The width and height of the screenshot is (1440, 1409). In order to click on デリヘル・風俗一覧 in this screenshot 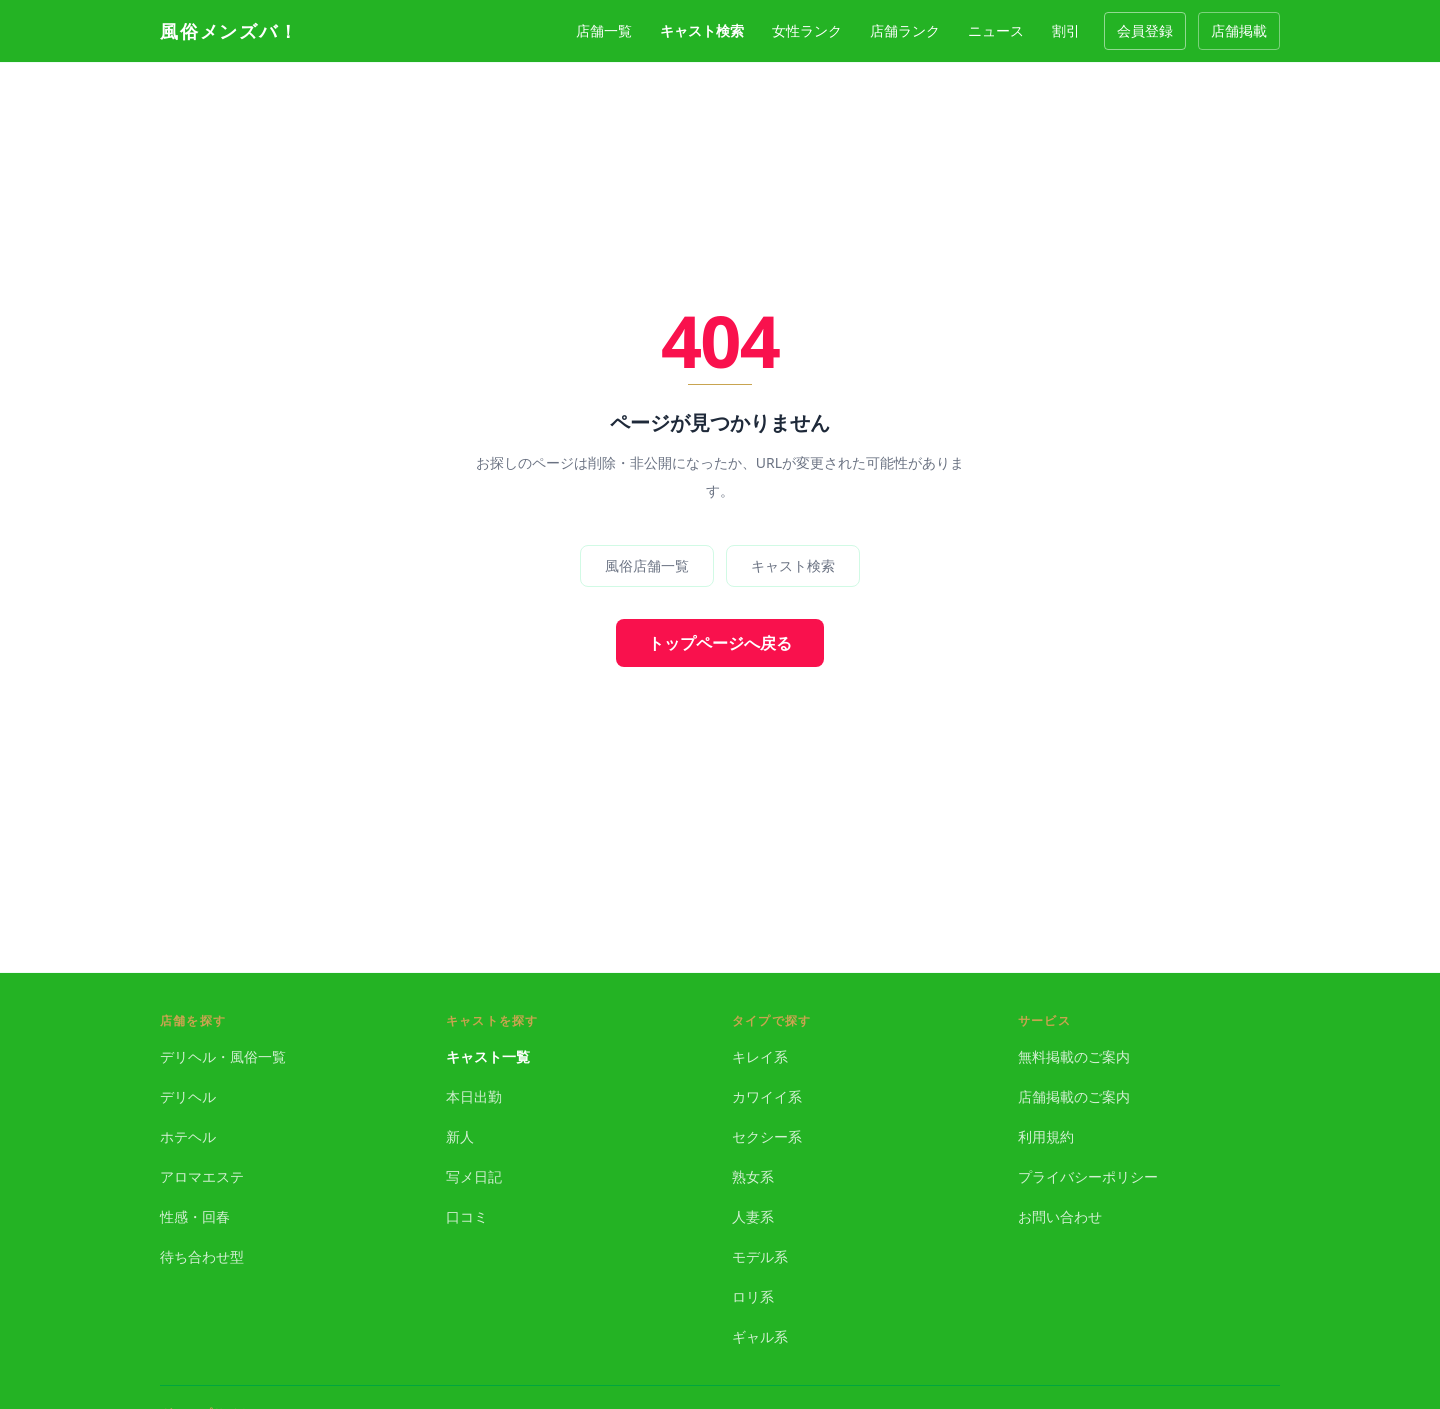, I will do `click(223, 1056)`.